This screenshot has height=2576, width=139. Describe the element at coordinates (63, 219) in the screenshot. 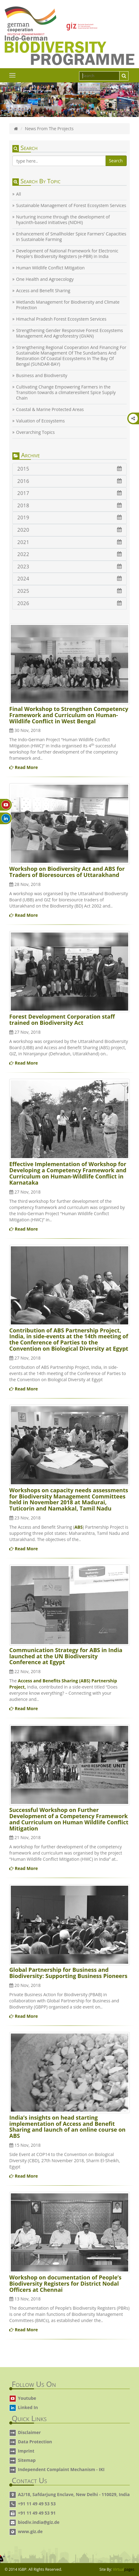

I see `Nurturing income through the development of hyacinth-based initiatives (NIDHI)` at that location.